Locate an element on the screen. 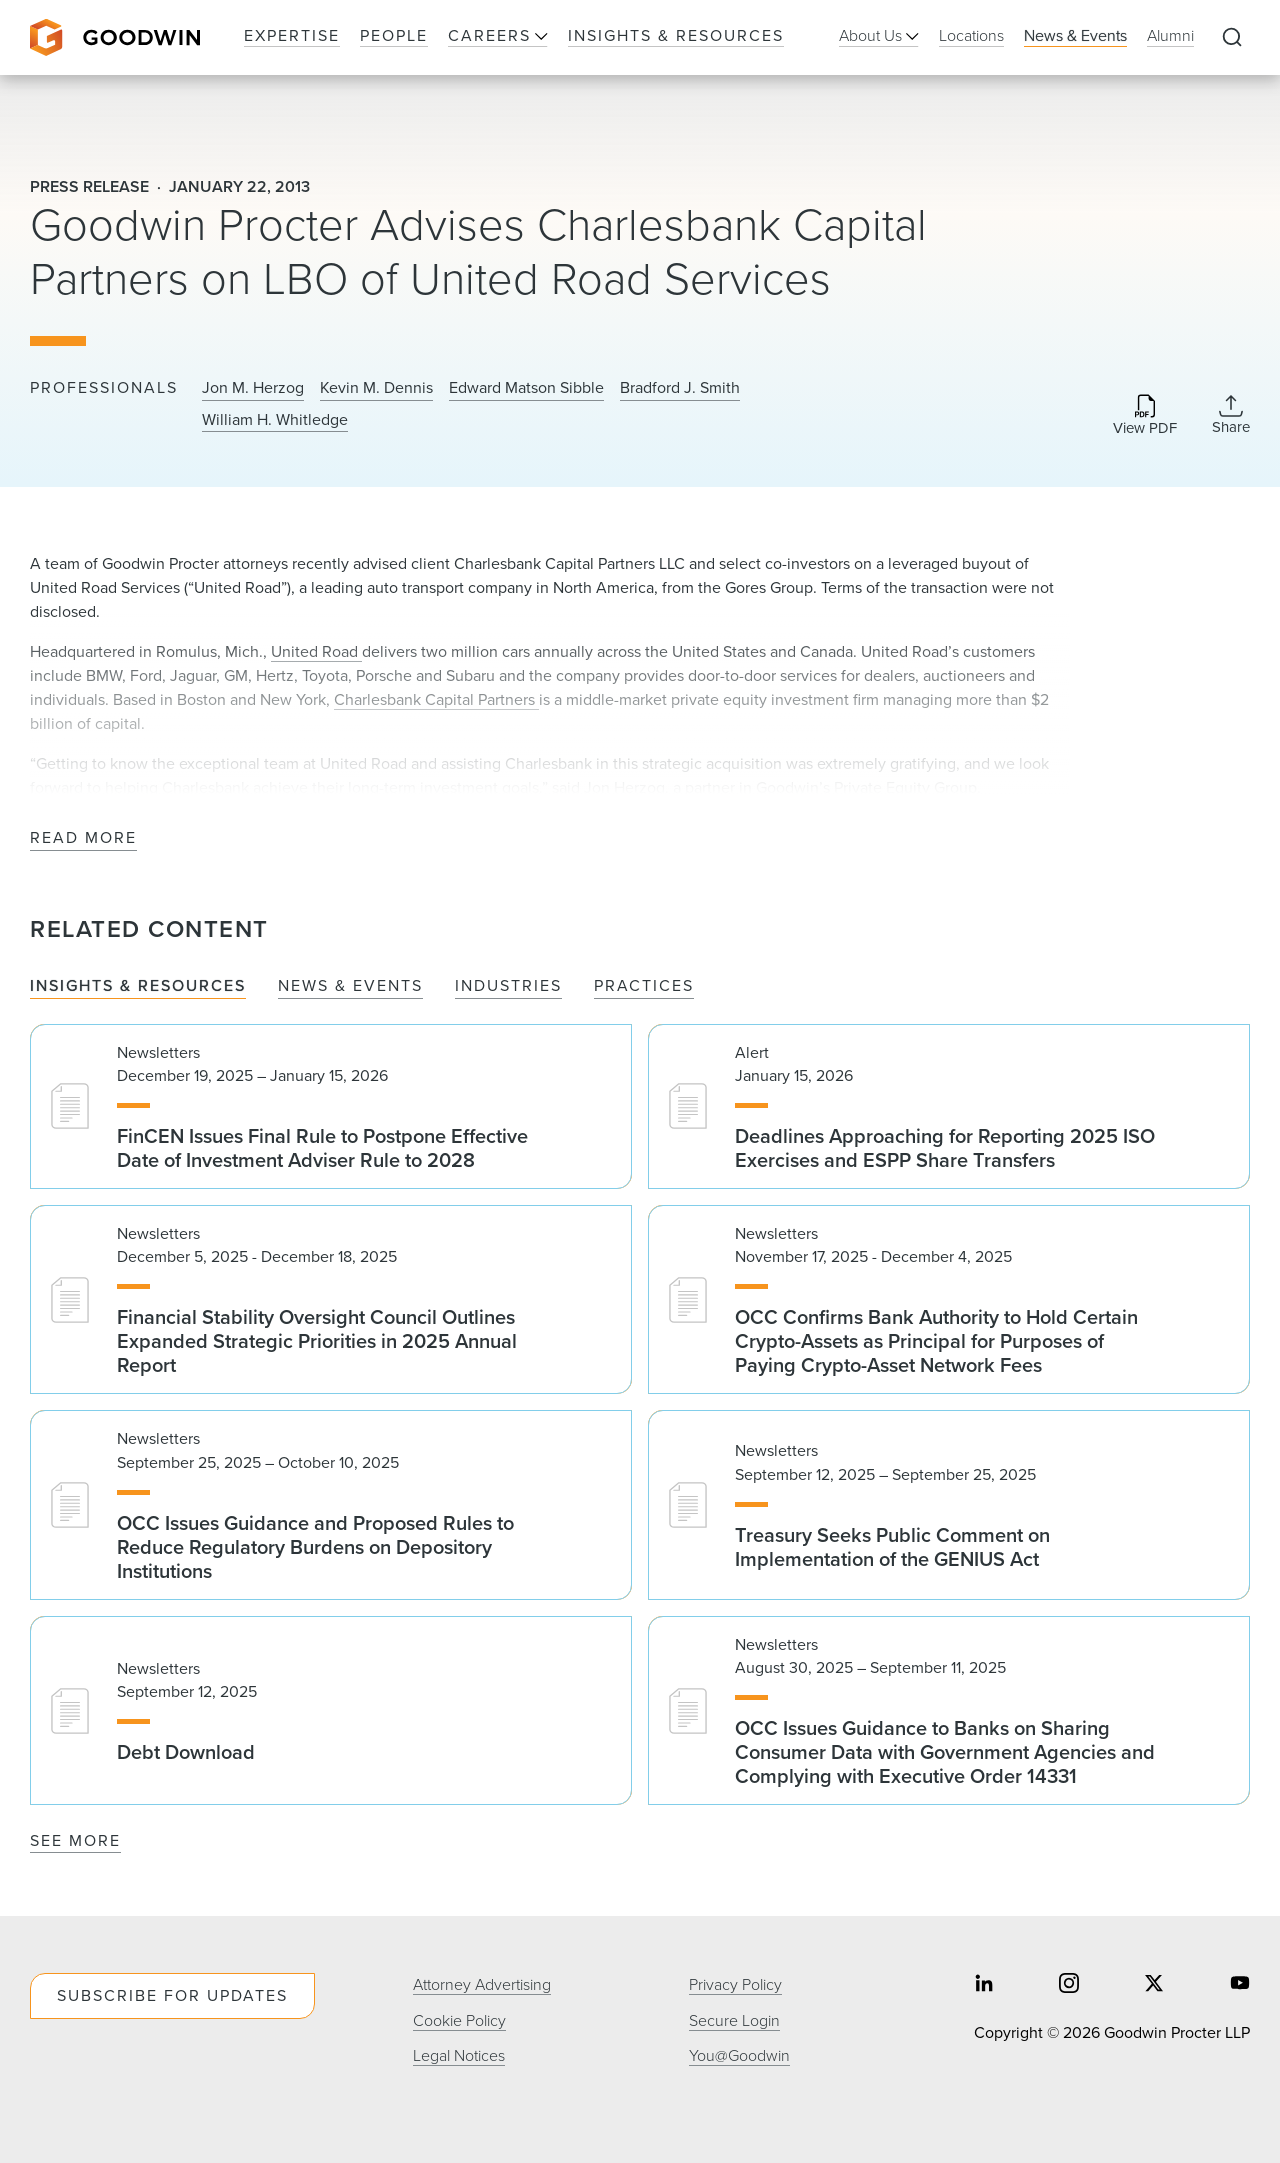 This screenshot has height=2163, width=1280. [Collapse Share Links] is located at coordinates (1231, 415).